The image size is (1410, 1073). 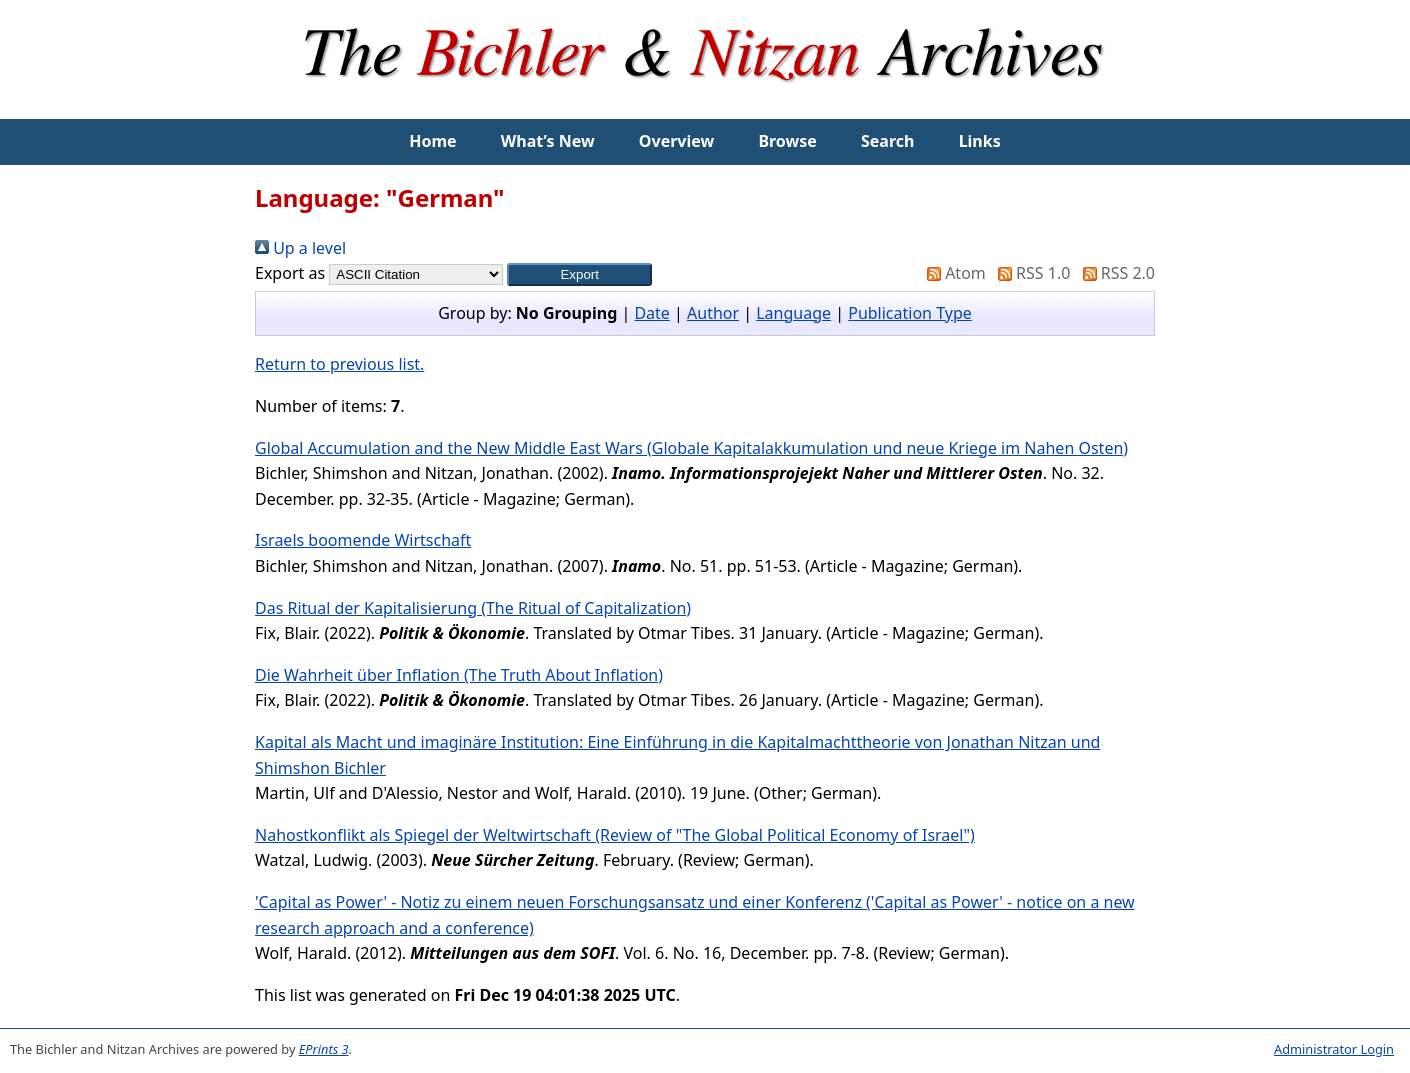 What do you see at coordinates (910, 313) in the screenshot?
I see `Publication Type` at bounding box center [910, 313].